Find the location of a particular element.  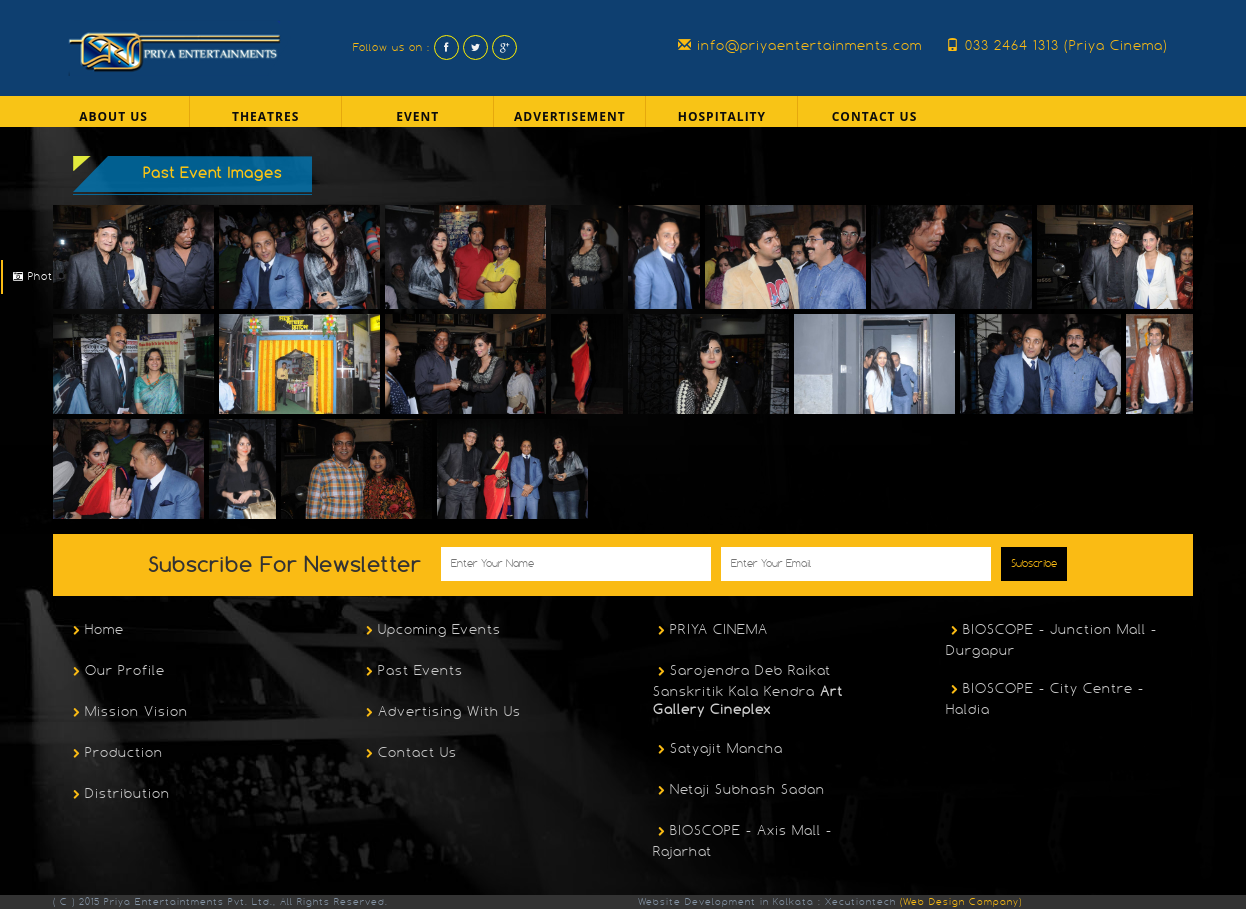

Past Events is located at coordinates (412, 672).